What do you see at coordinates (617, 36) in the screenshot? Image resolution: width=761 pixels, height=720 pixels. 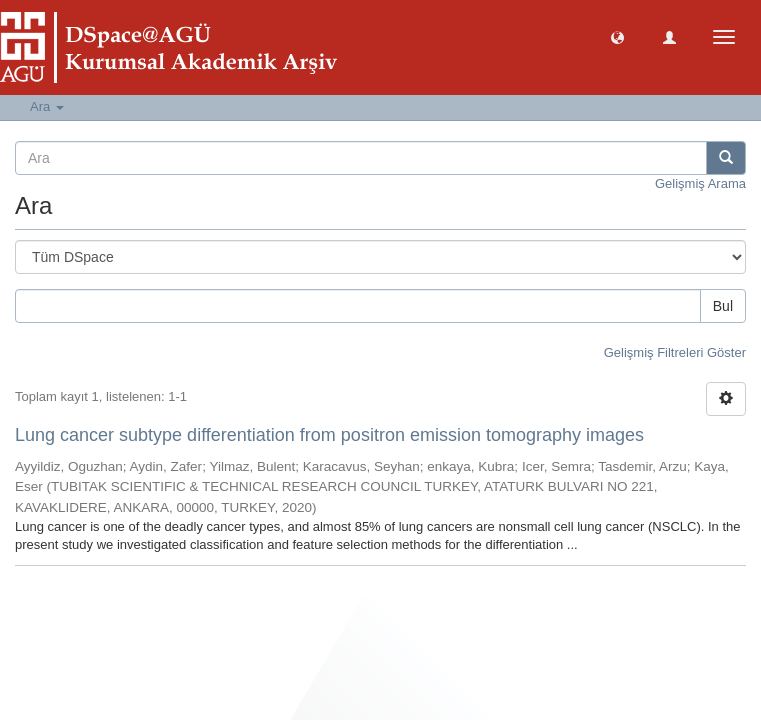 I see `[button]` at bounding box center [617, 36].